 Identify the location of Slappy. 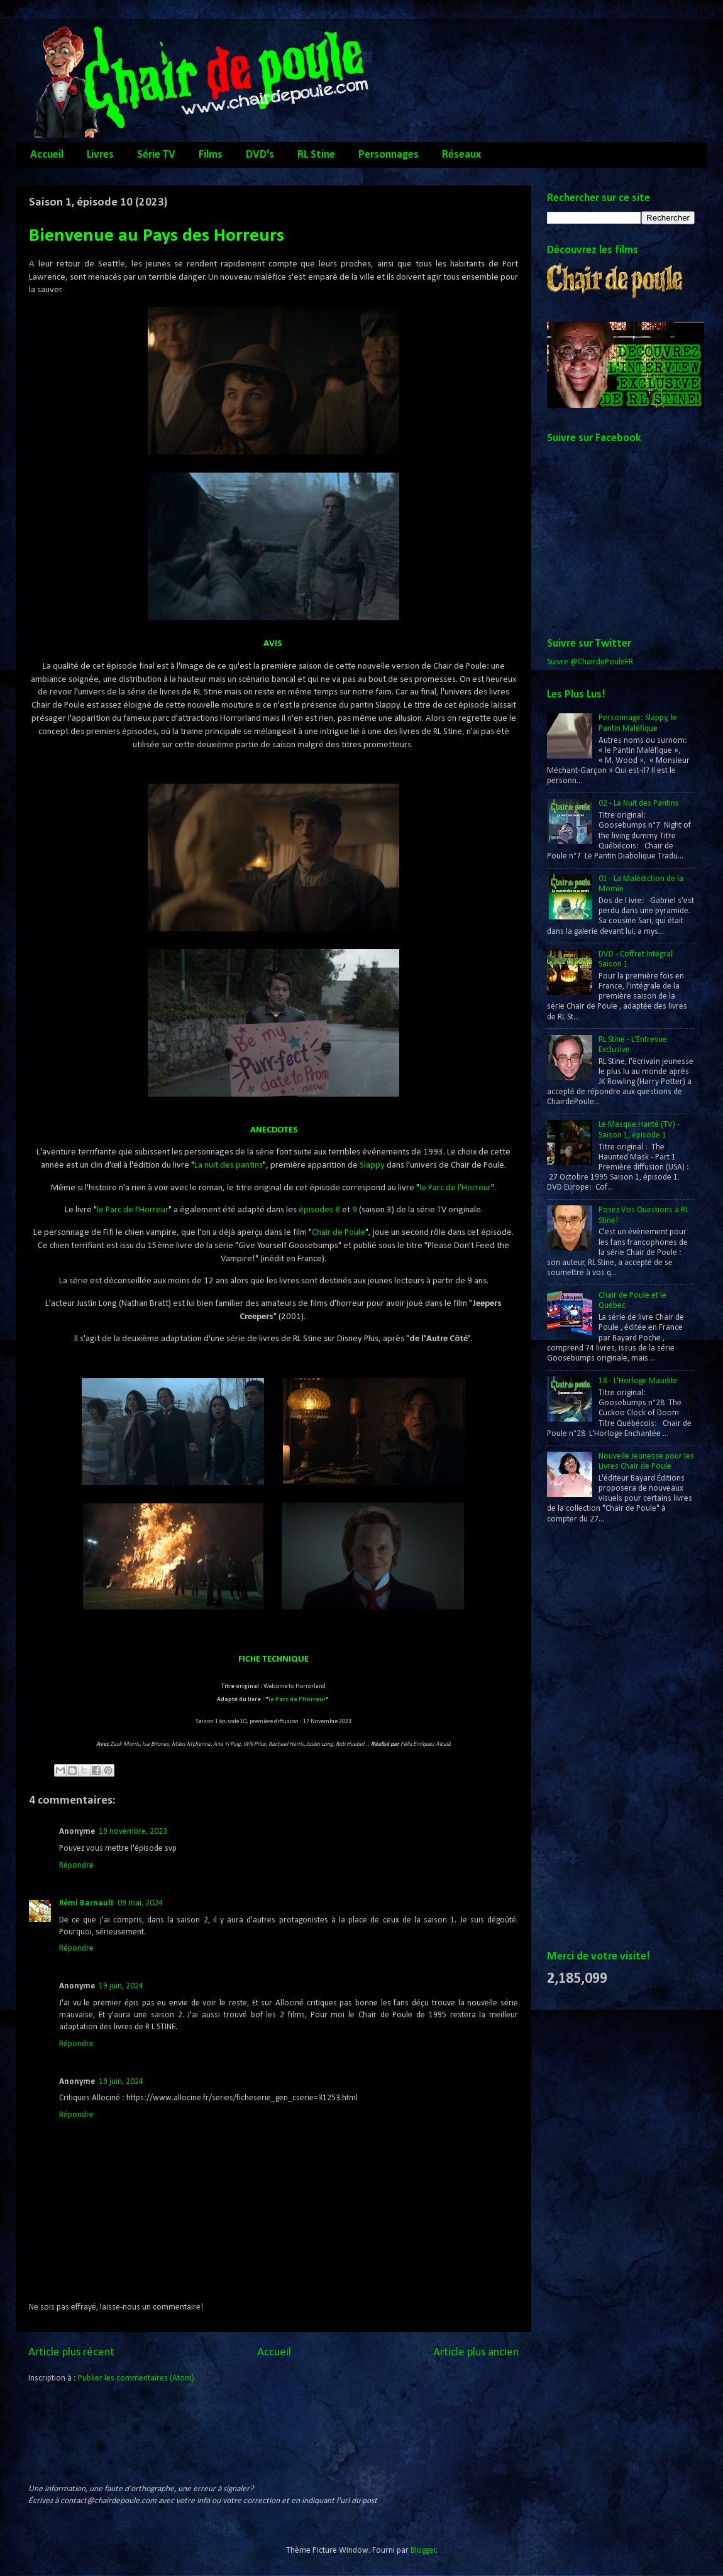
(372, 1165).